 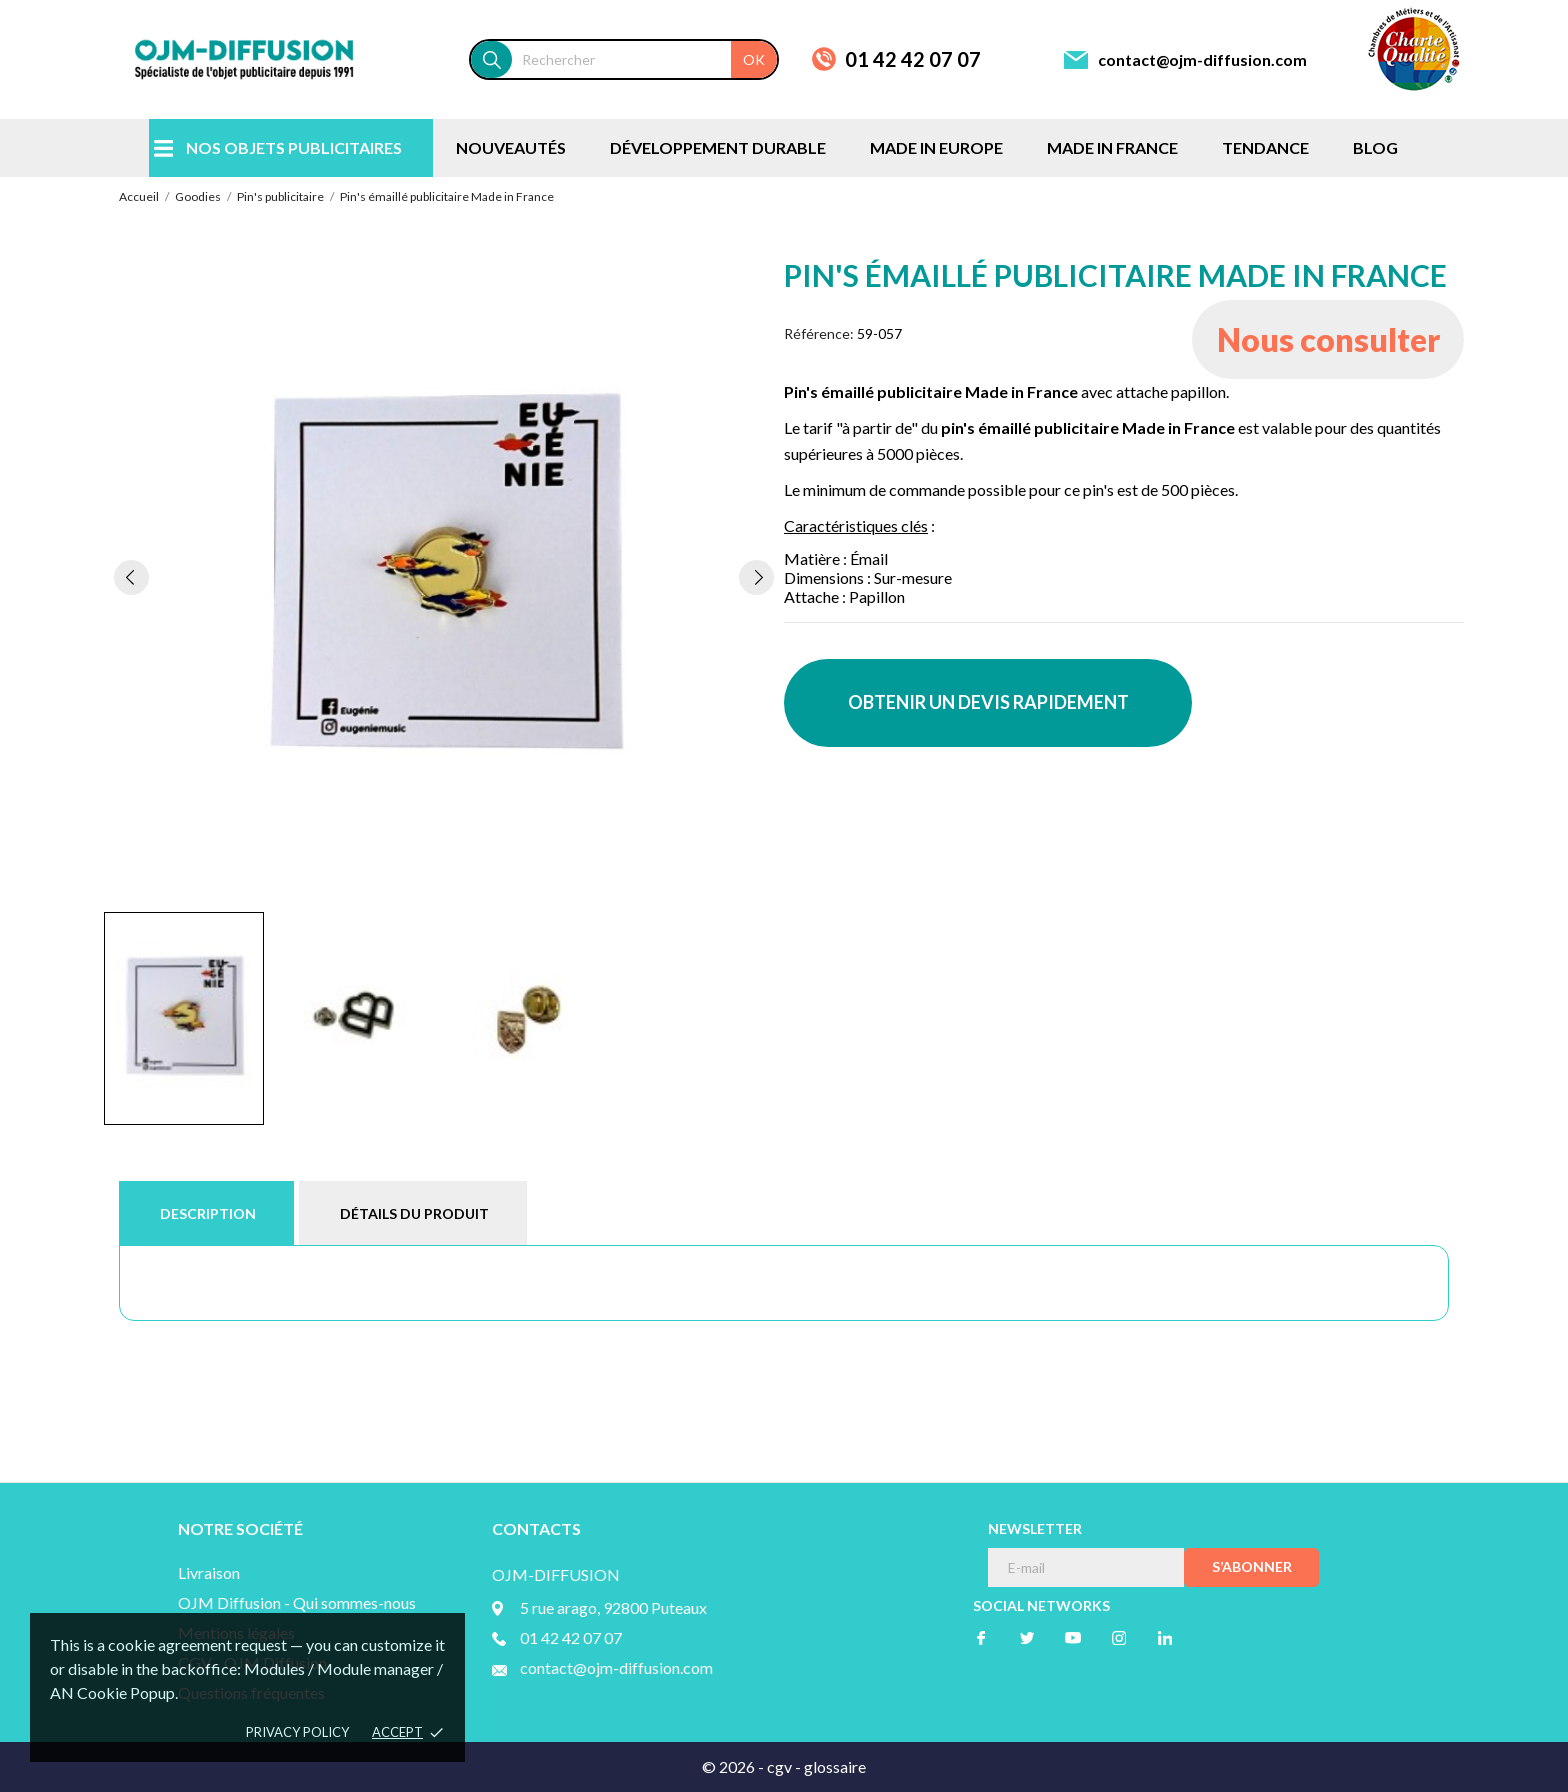 I want to click on OJM Diffusion - Qui sommes-nous, so click(x=297, y=1602).